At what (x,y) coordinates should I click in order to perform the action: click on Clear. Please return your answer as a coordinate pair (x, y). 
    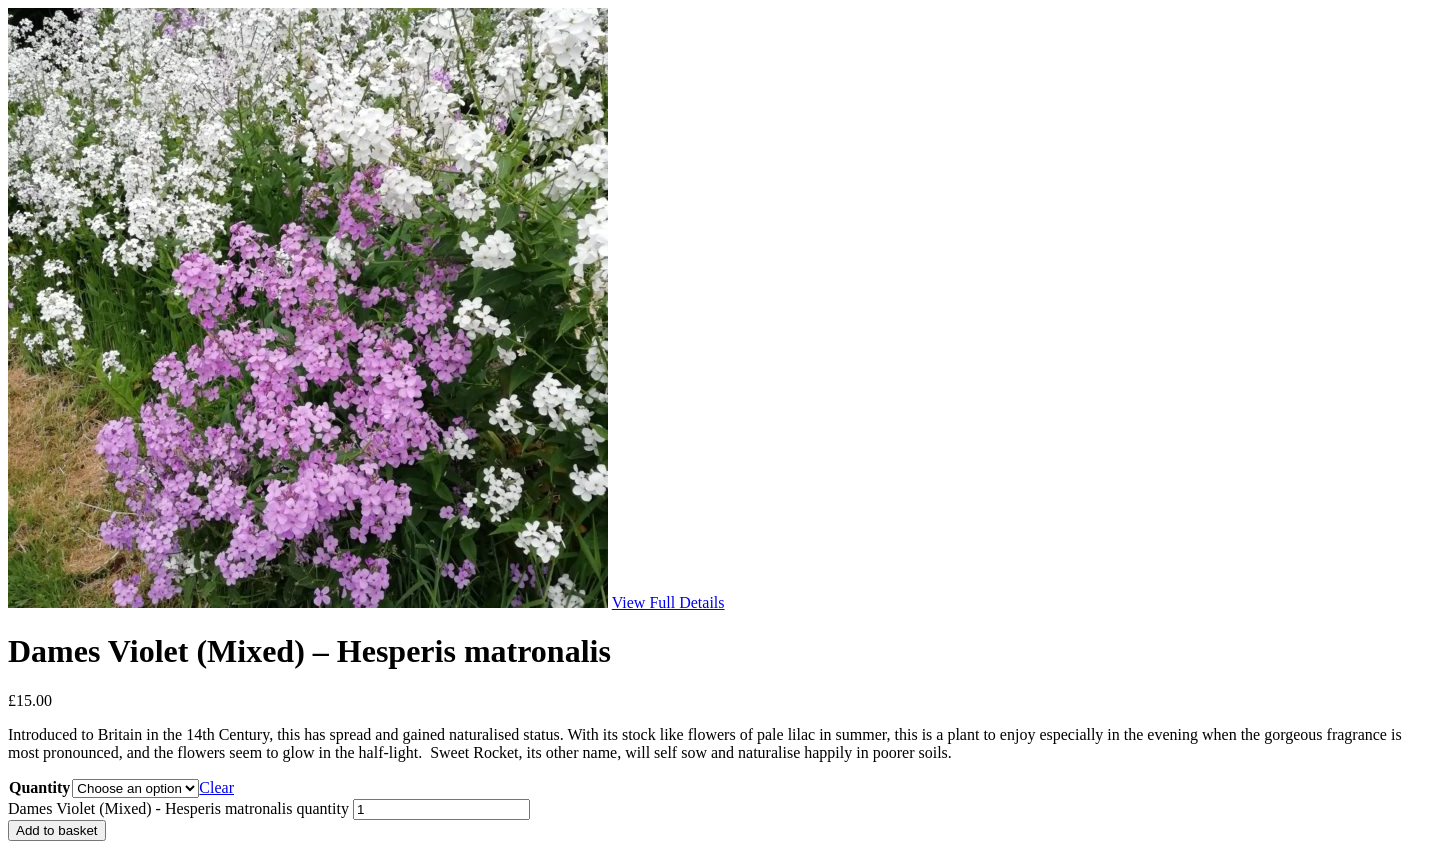
    Looking at the image, I should click on (216, 787).